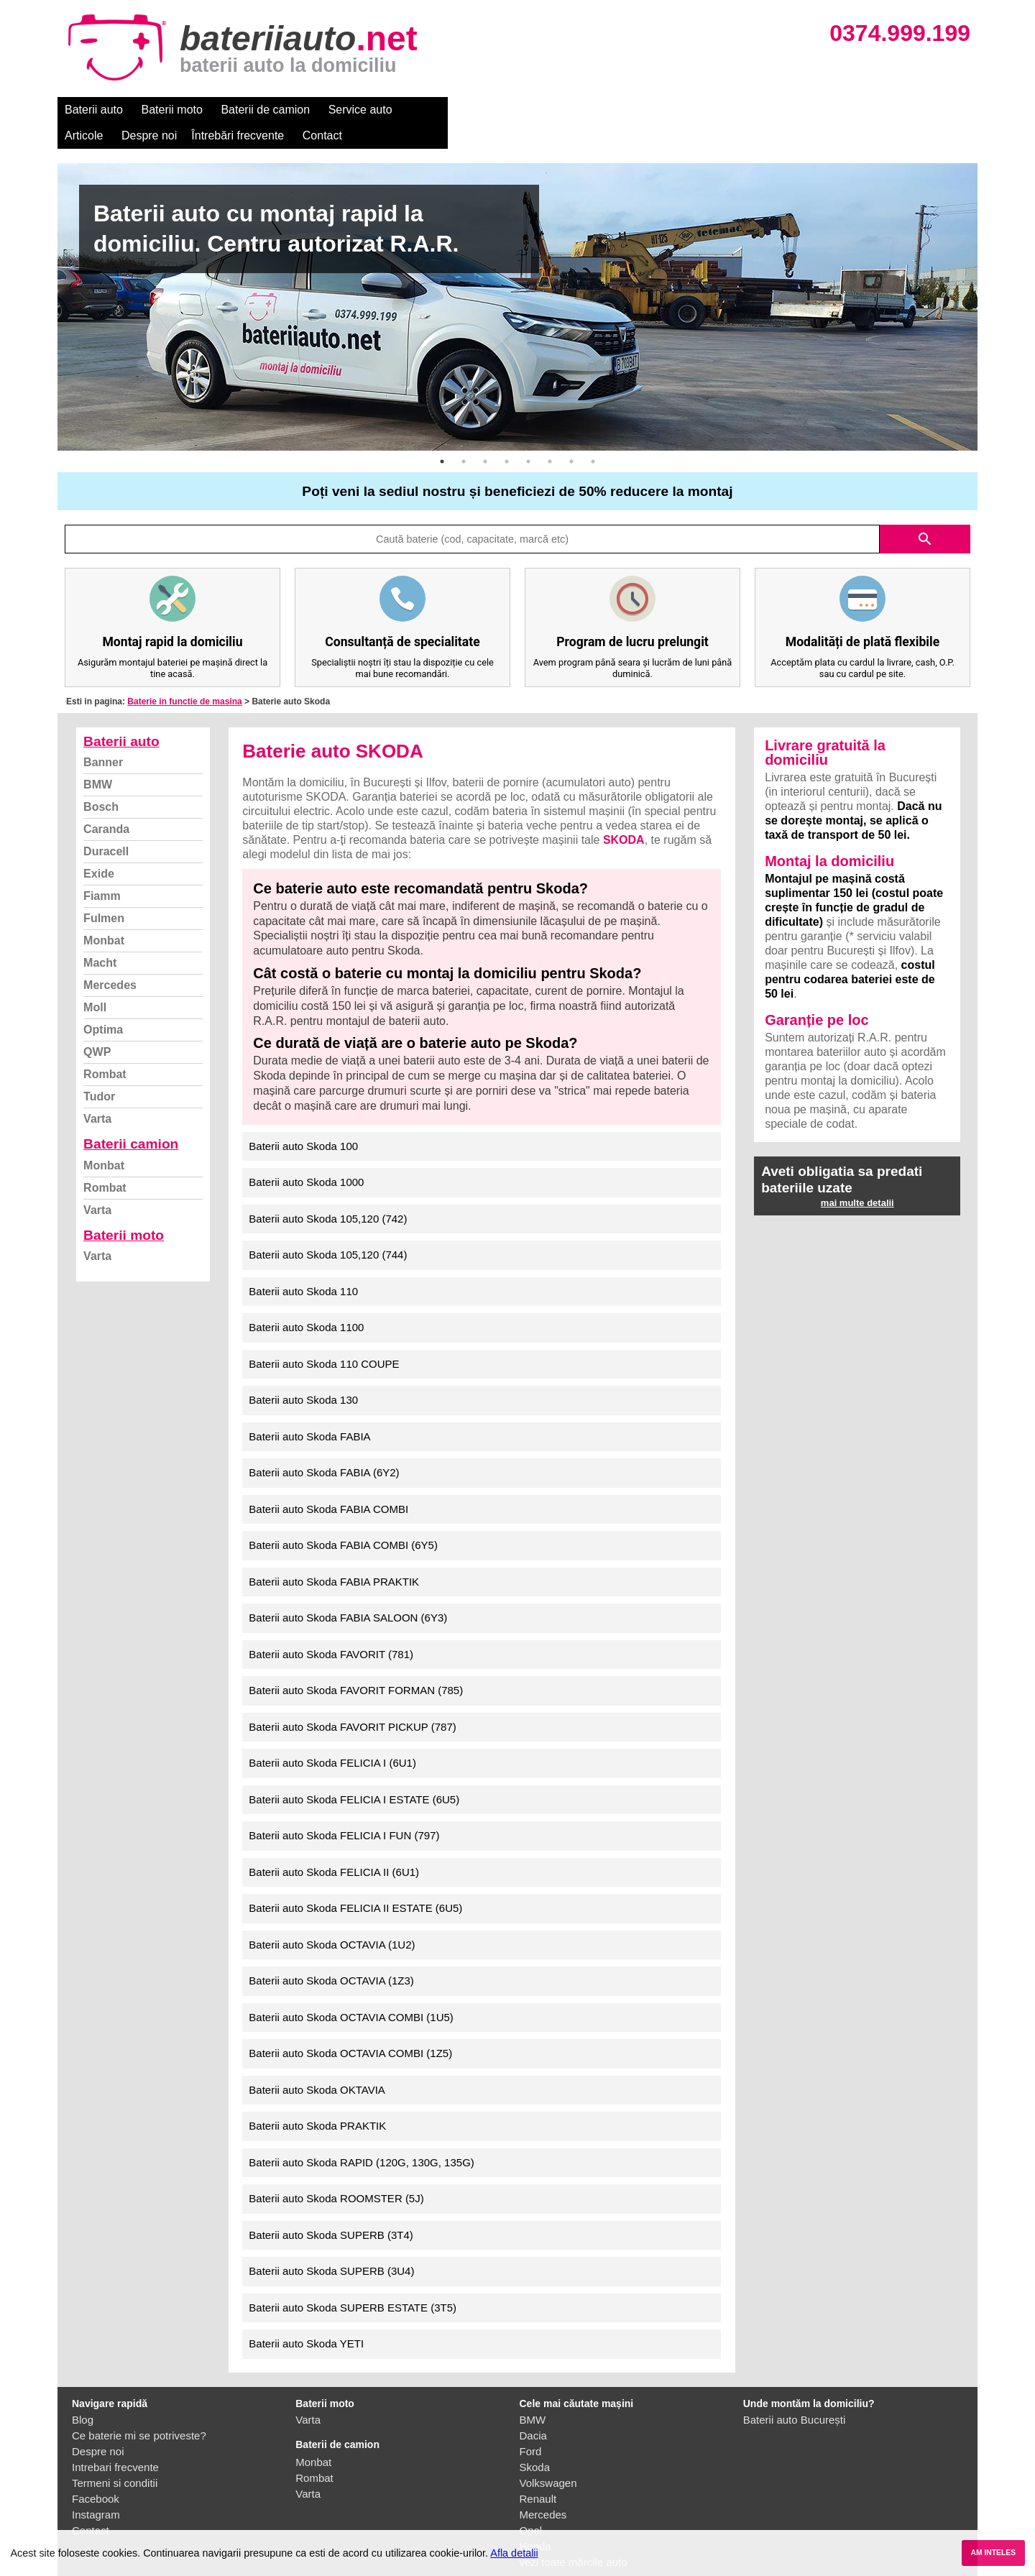  I want to click on [option], so click(518, 281).